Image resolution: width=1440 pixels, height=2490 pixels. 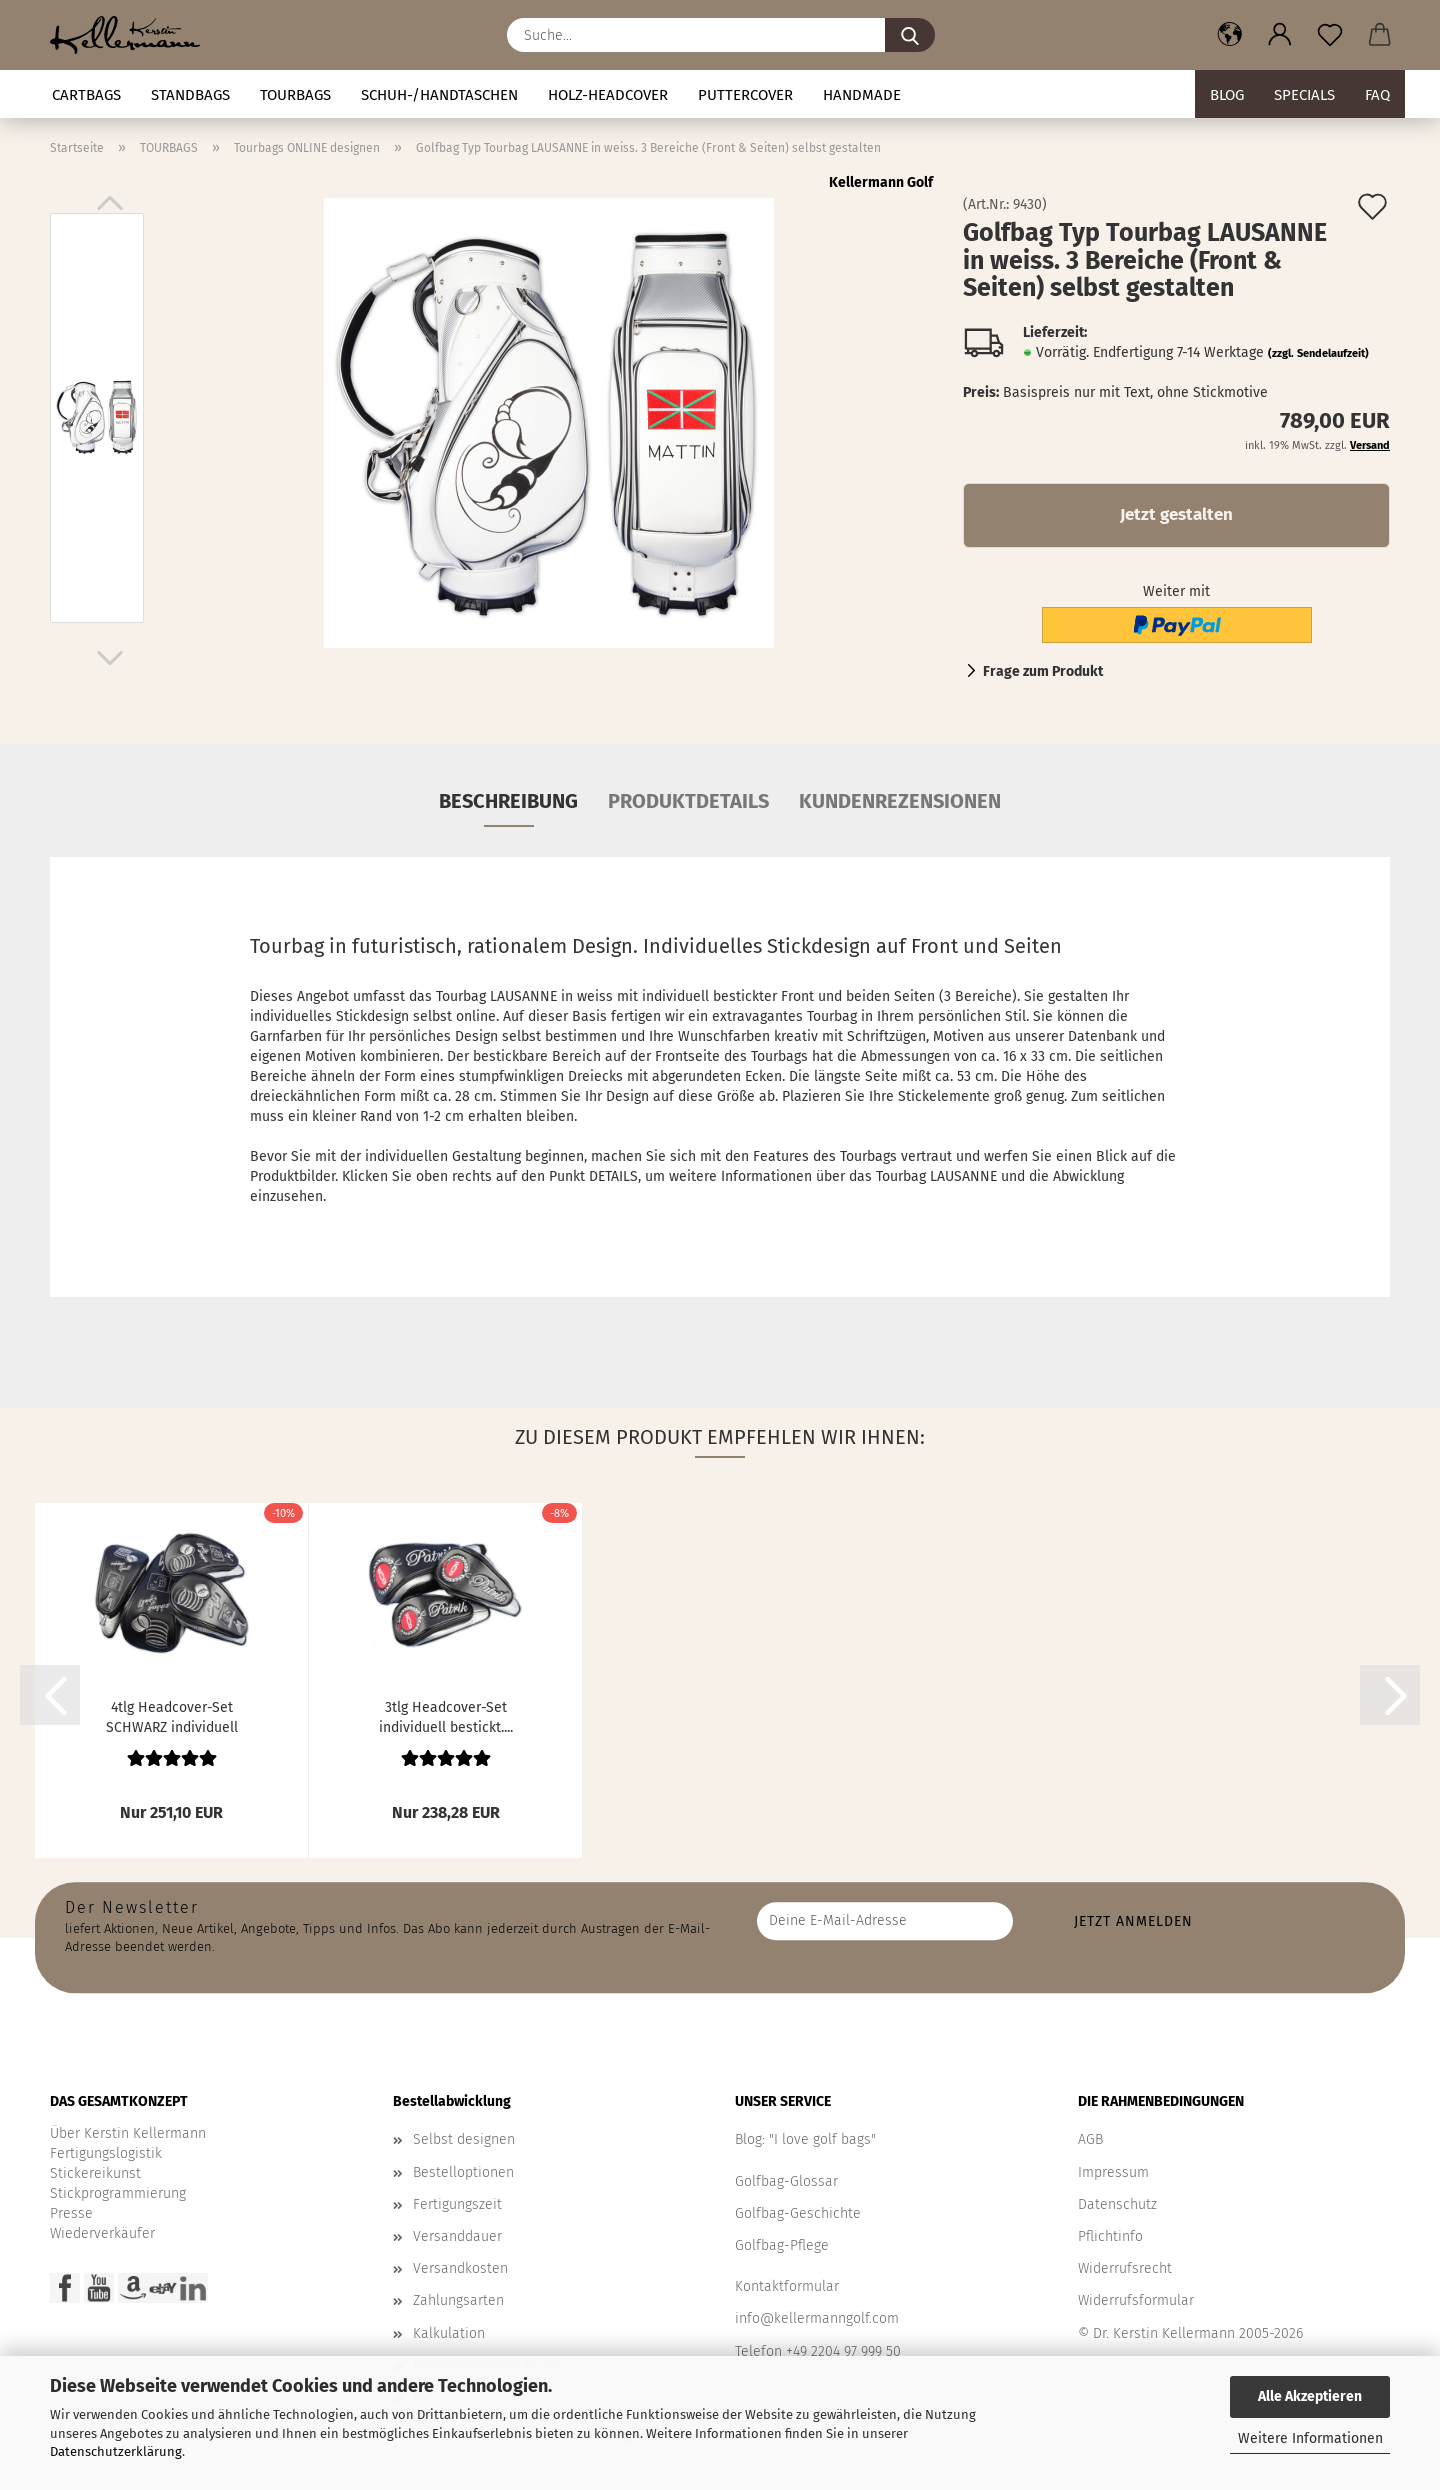 I want to click on Versanddauer, so click(x=457, y=2236).